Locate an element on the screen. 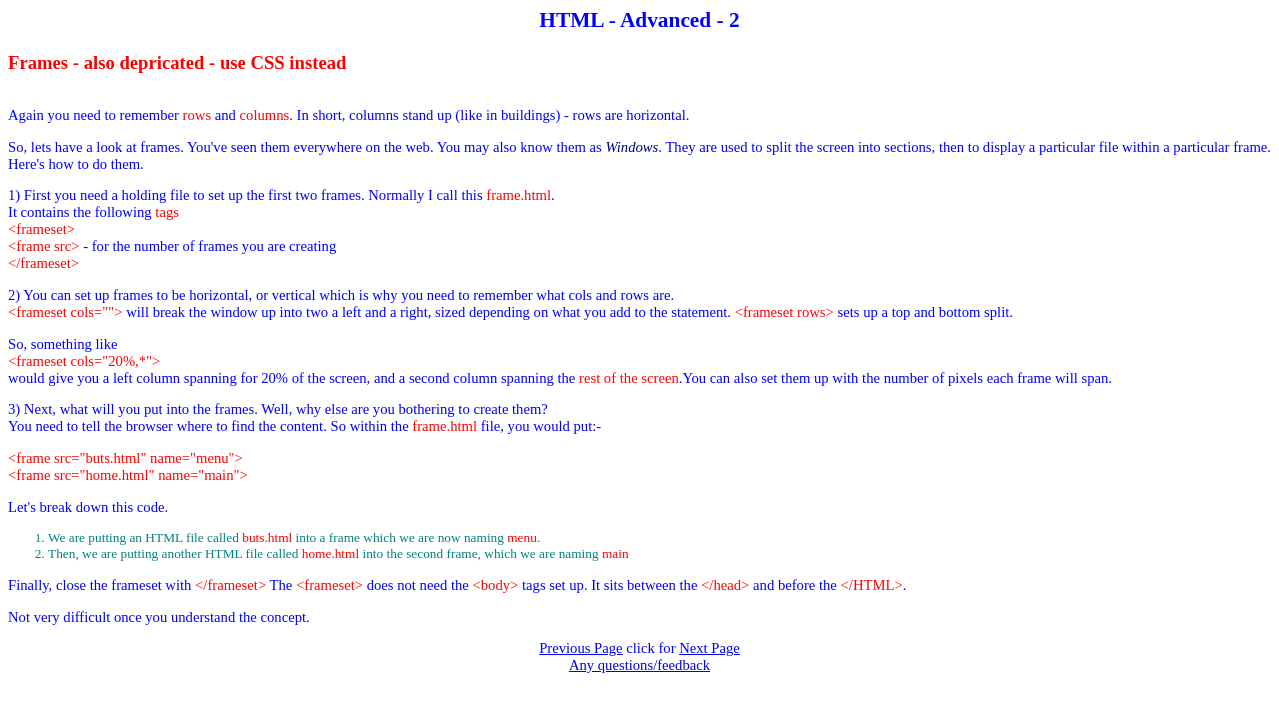  Any questions/feedback is located at coordinates (639, 665).